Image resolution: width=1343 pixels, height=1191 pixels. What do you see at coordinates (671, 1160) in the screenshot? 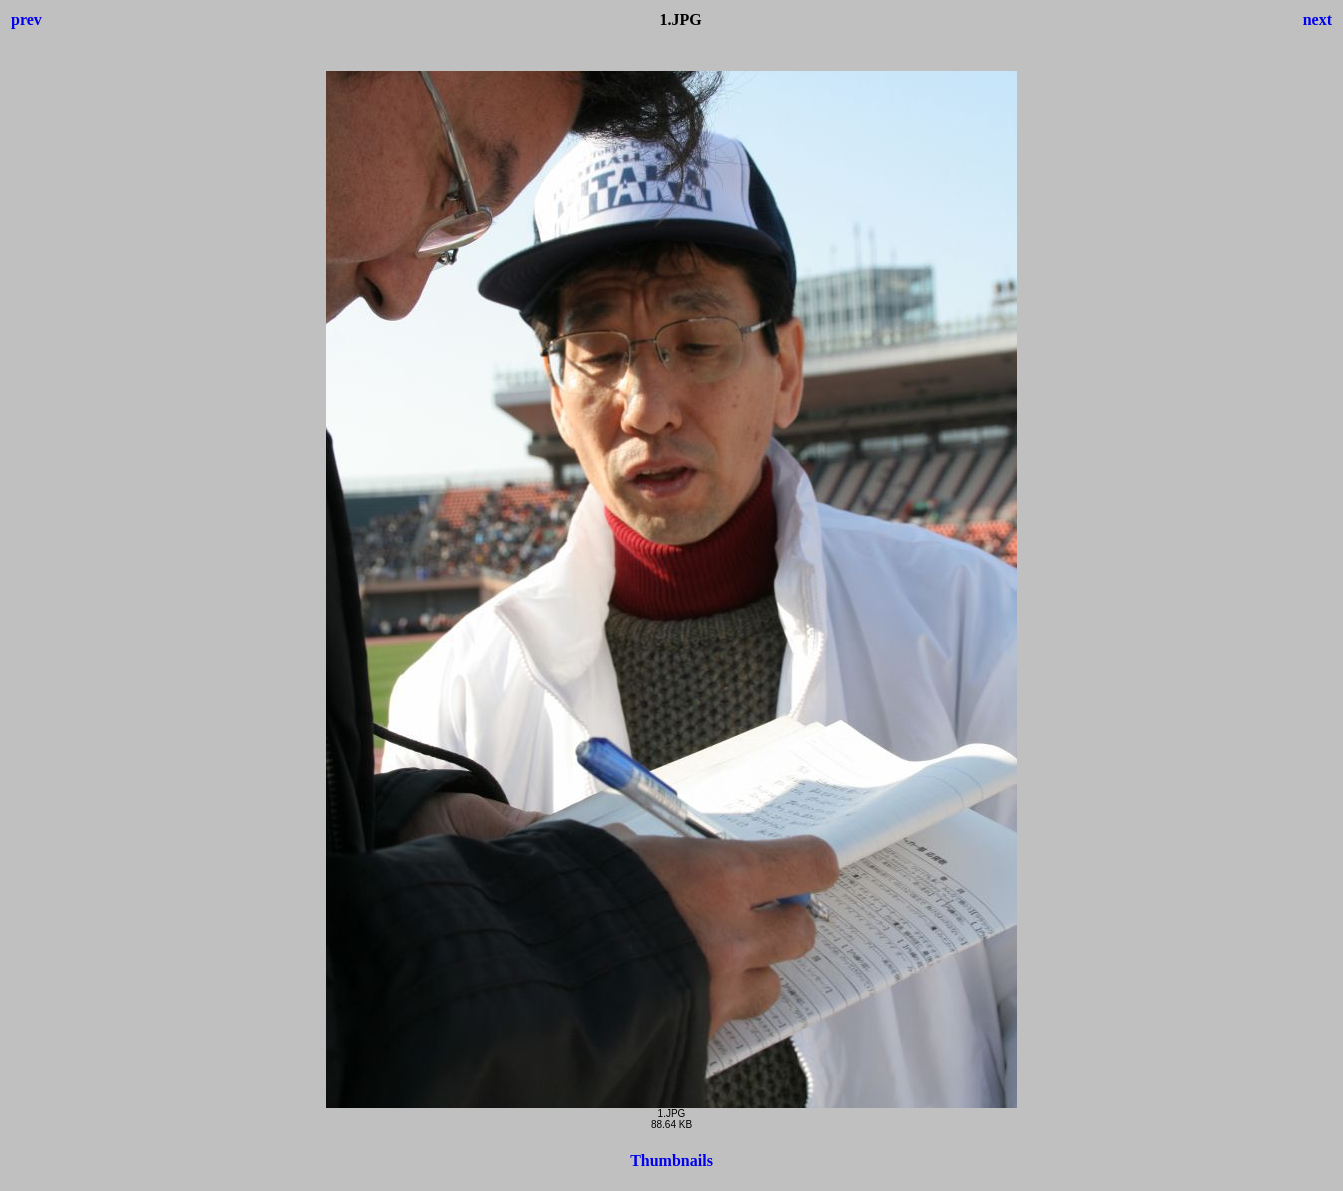
I see `Thumbnails` at bounding box center [671, 1160].